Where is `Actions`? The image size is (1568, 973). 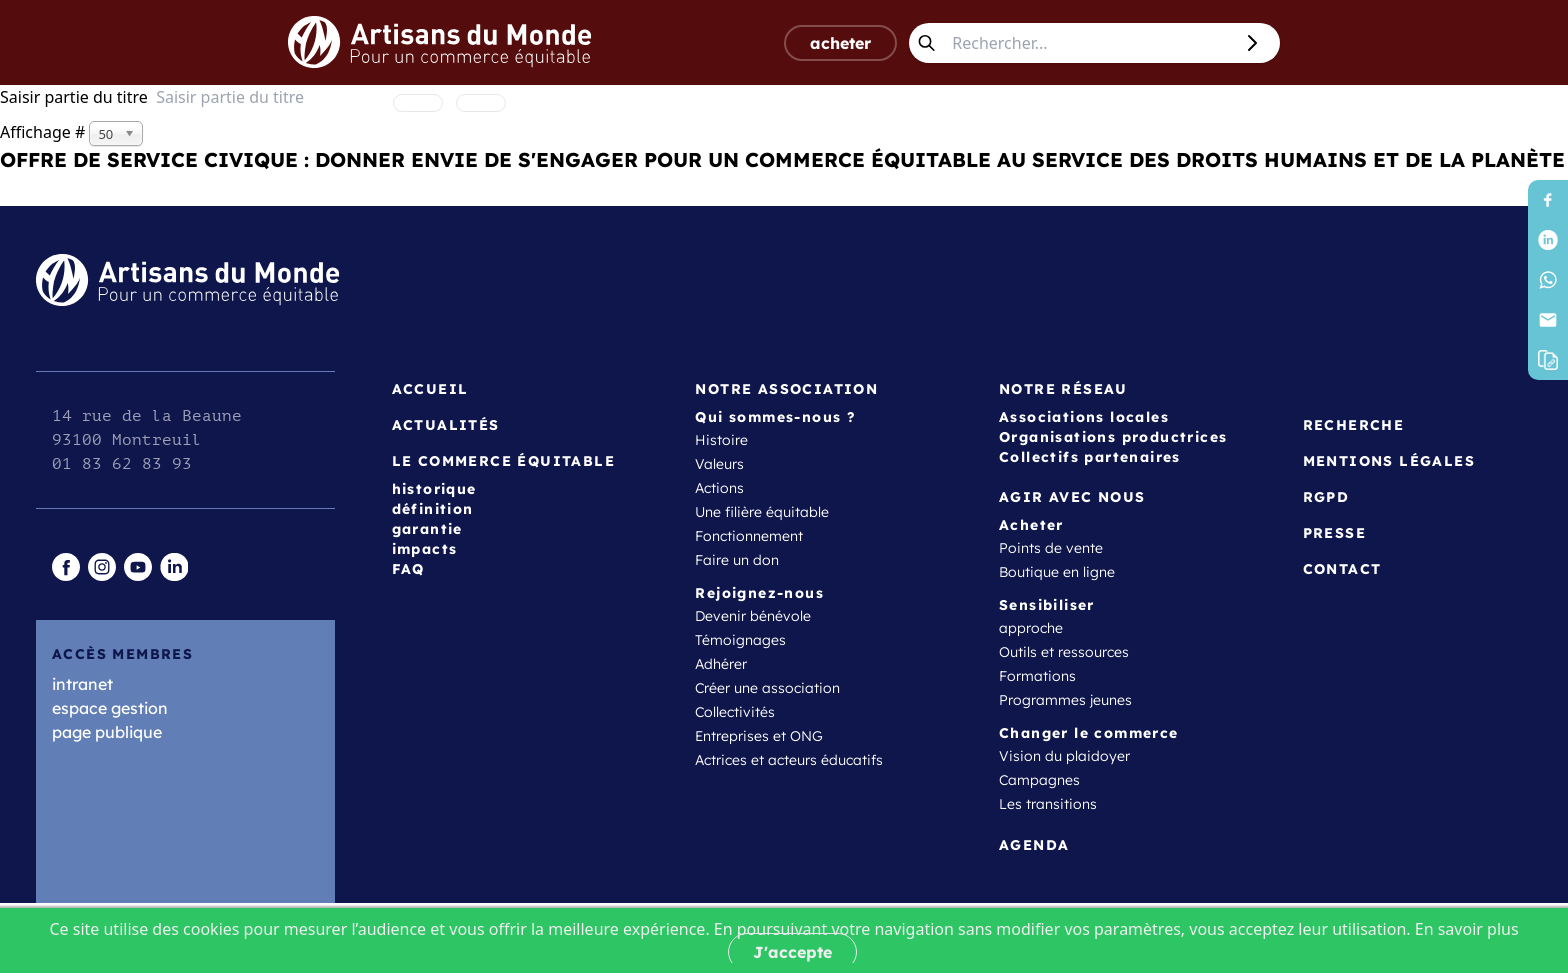
Actions is located at coordinates (719, 488).